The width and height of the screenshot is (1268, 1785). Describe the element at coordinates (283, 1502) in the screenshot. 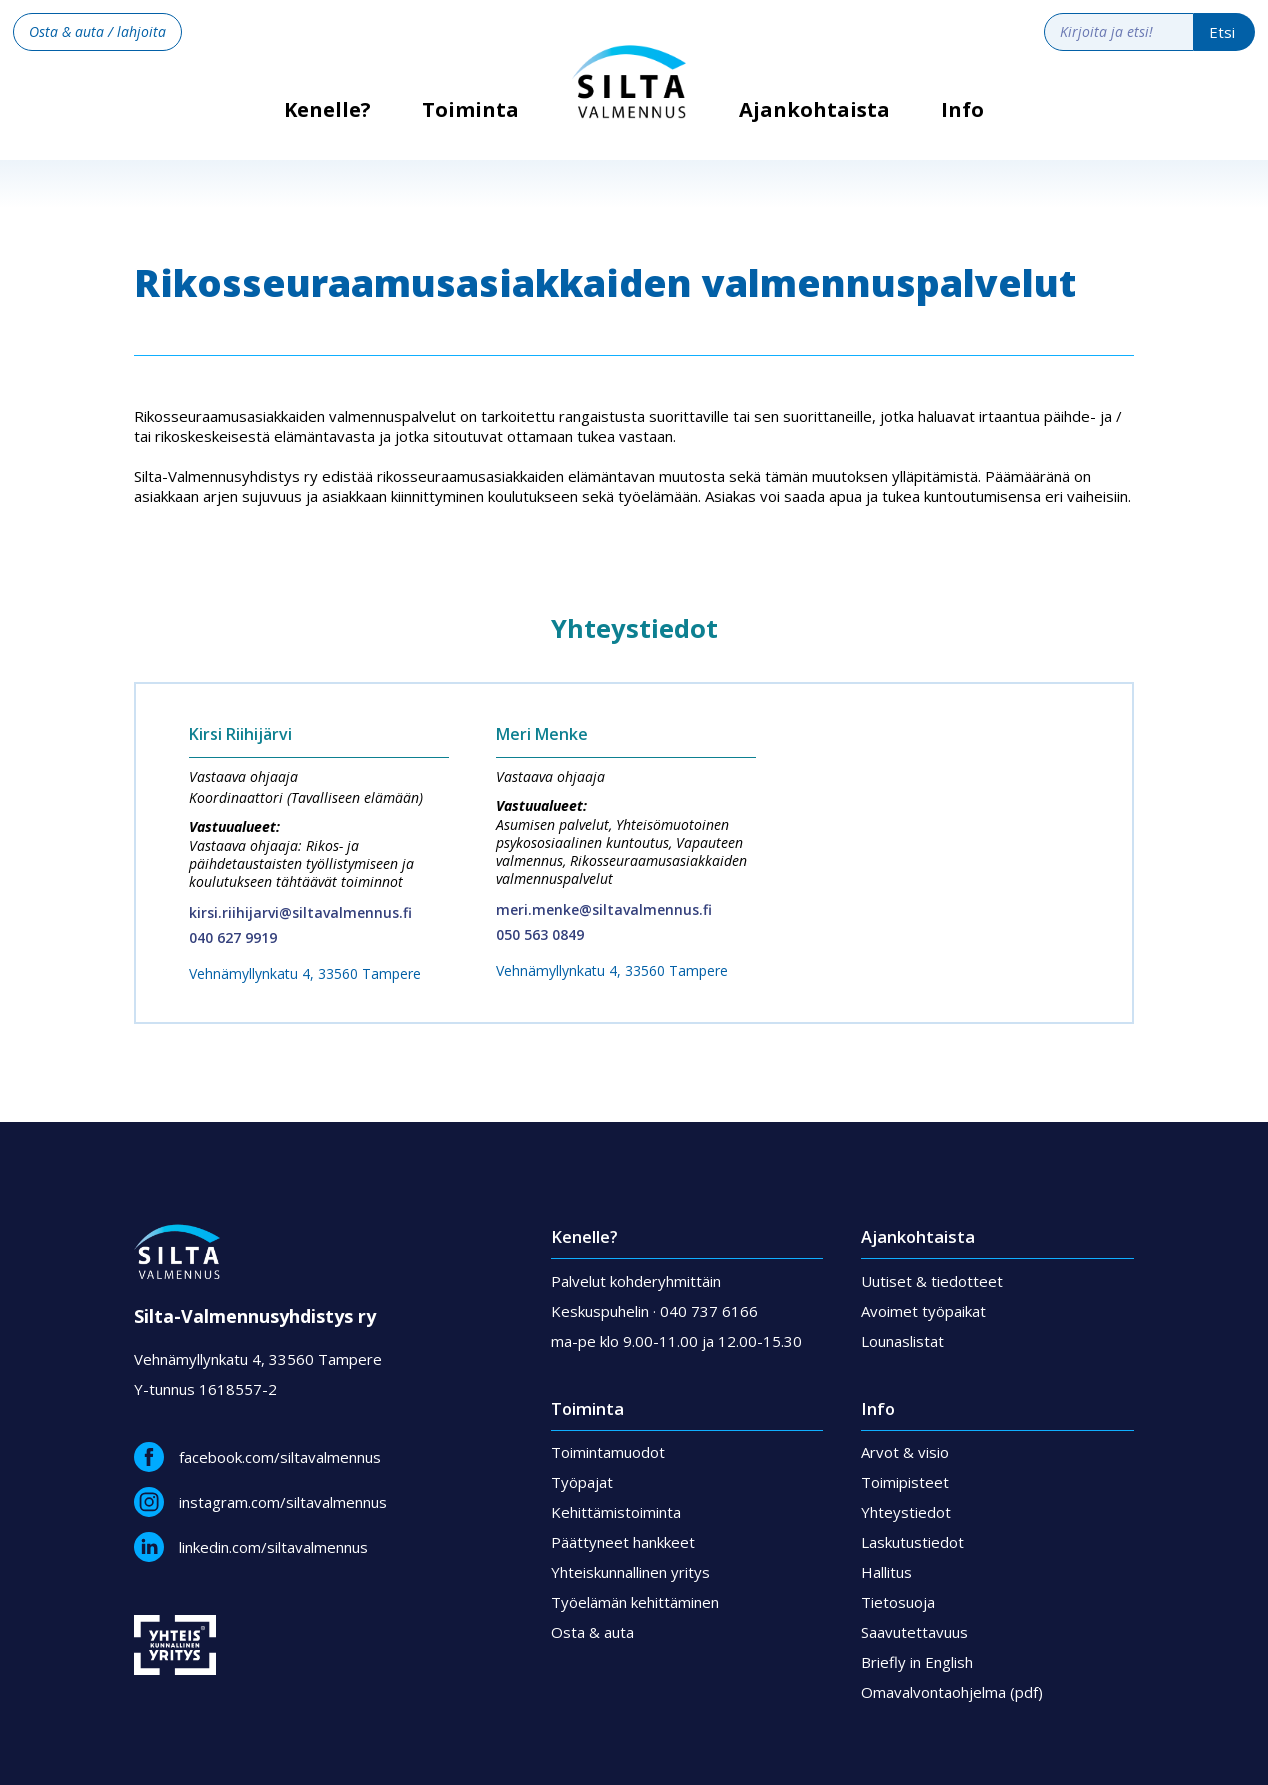

I see `instagram.com/siltavalmennus` at that location.